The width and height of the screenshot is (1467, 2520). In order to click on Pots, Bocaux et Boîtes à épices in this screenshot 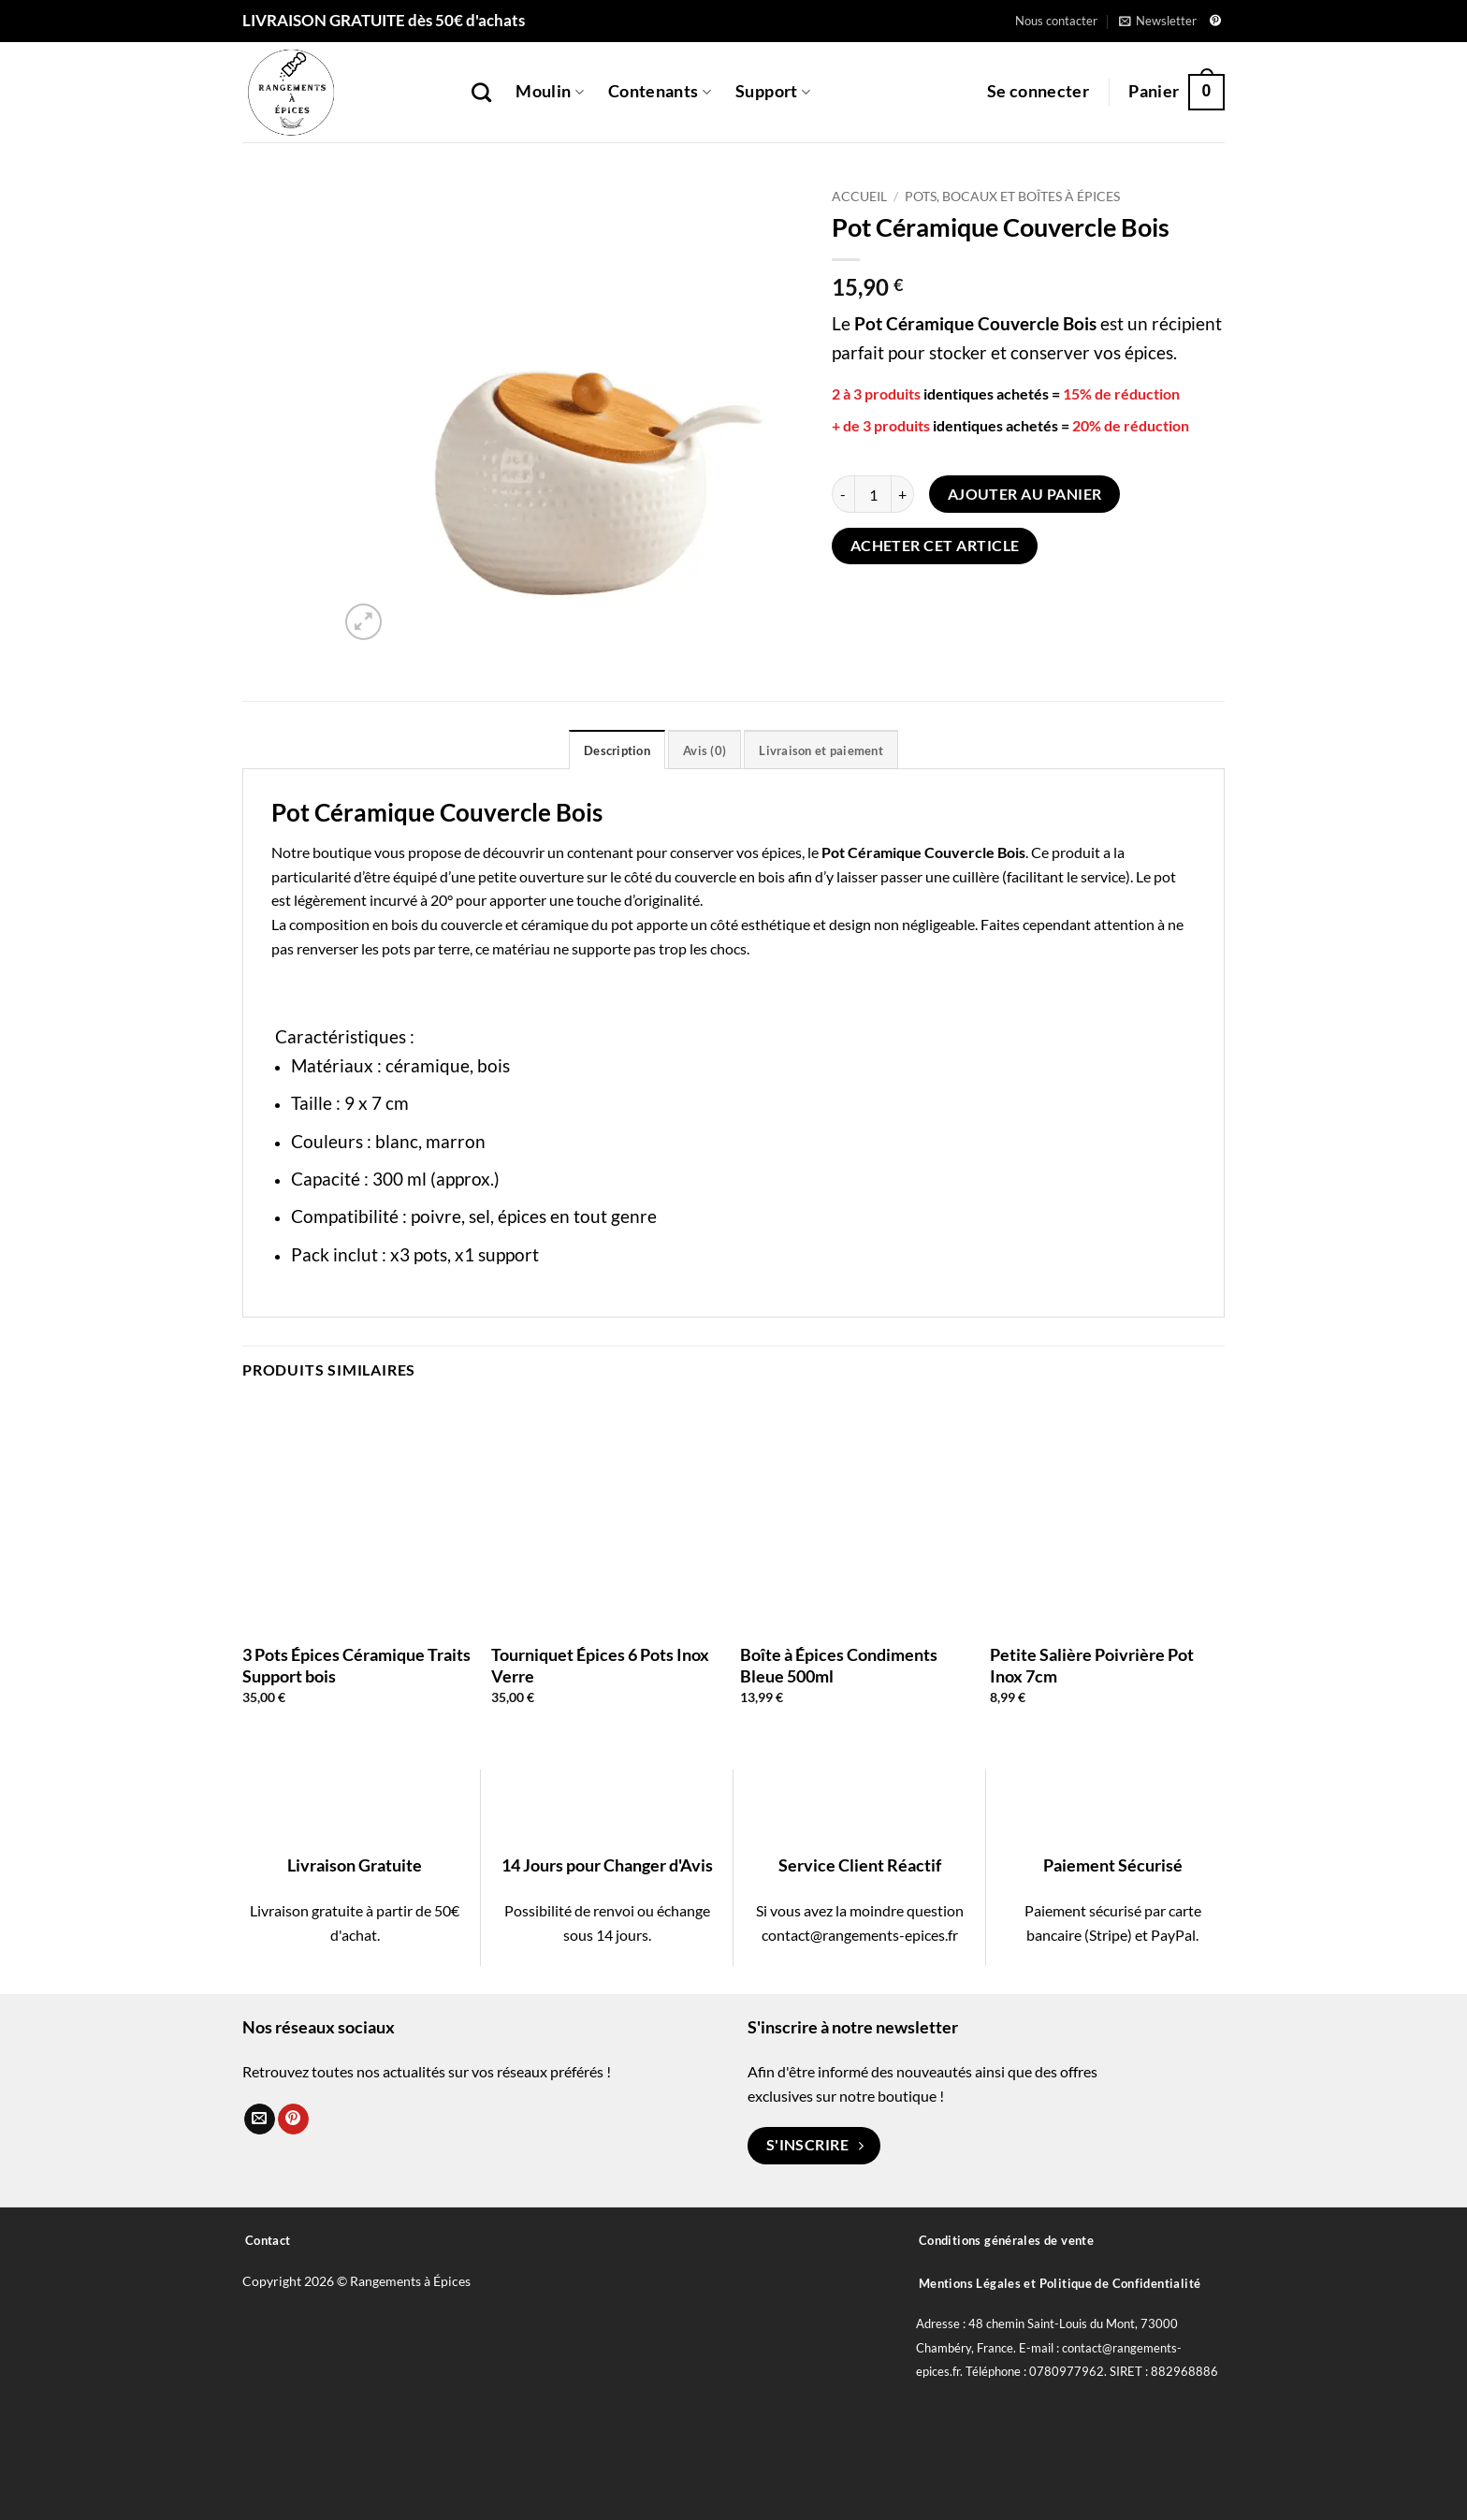, I will do `click(1012, 196)`.